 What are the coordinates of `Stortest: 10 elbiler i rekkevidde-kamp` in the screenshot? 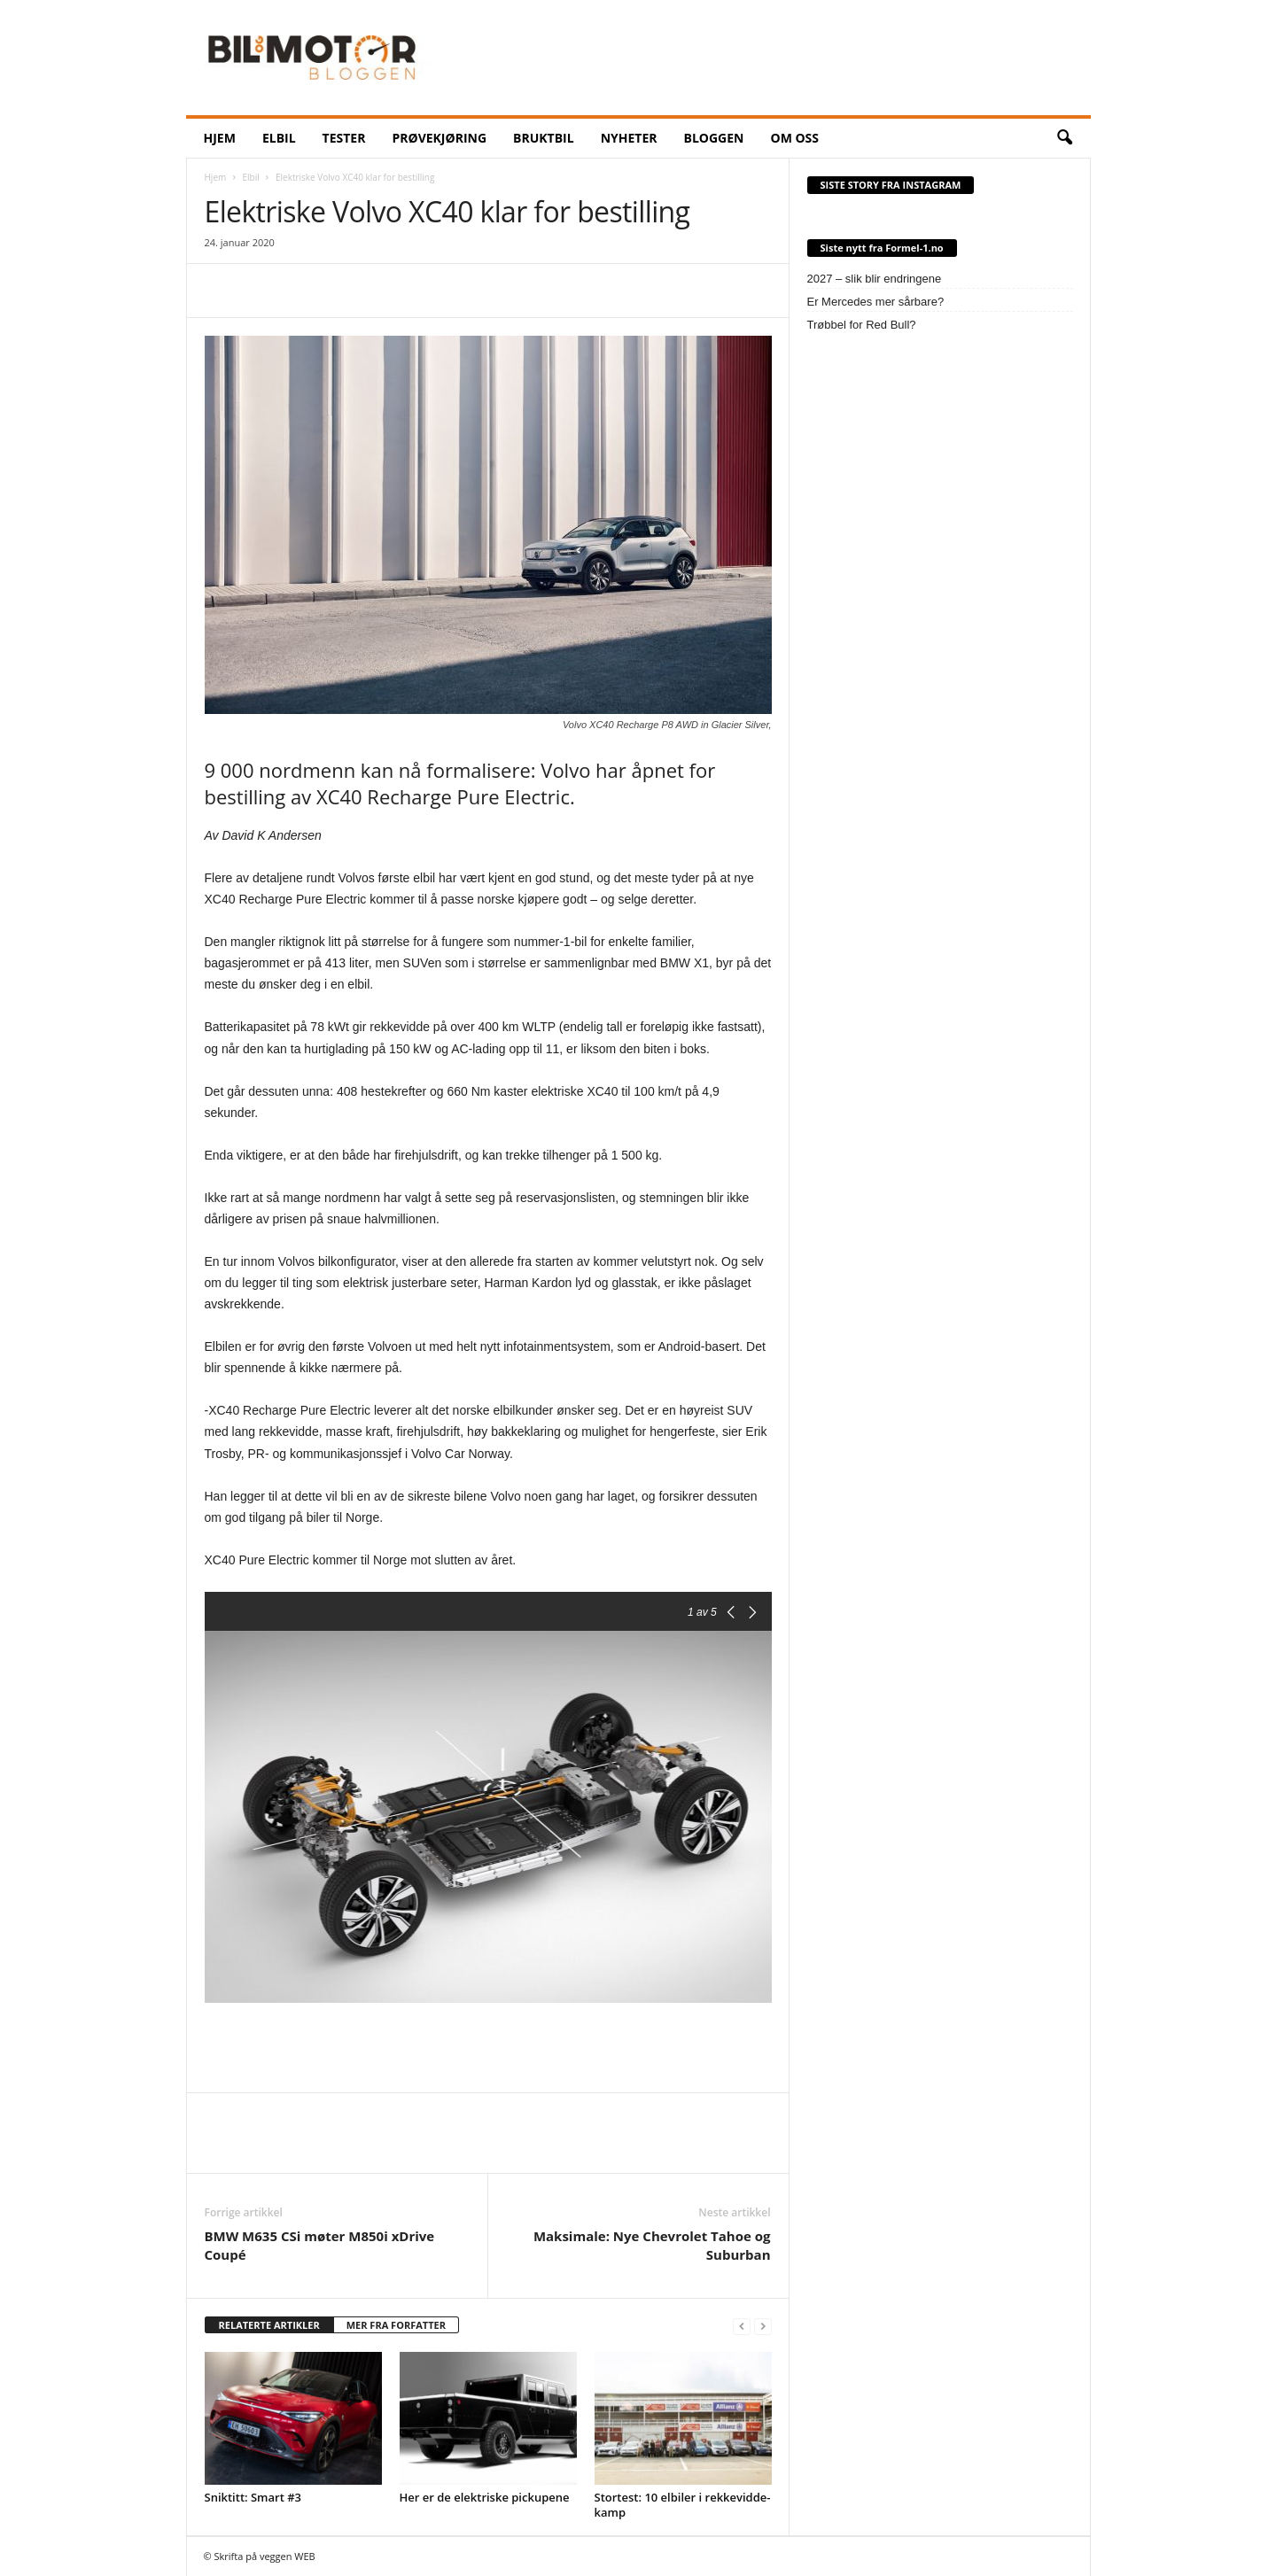 It's located at (683, 2504).